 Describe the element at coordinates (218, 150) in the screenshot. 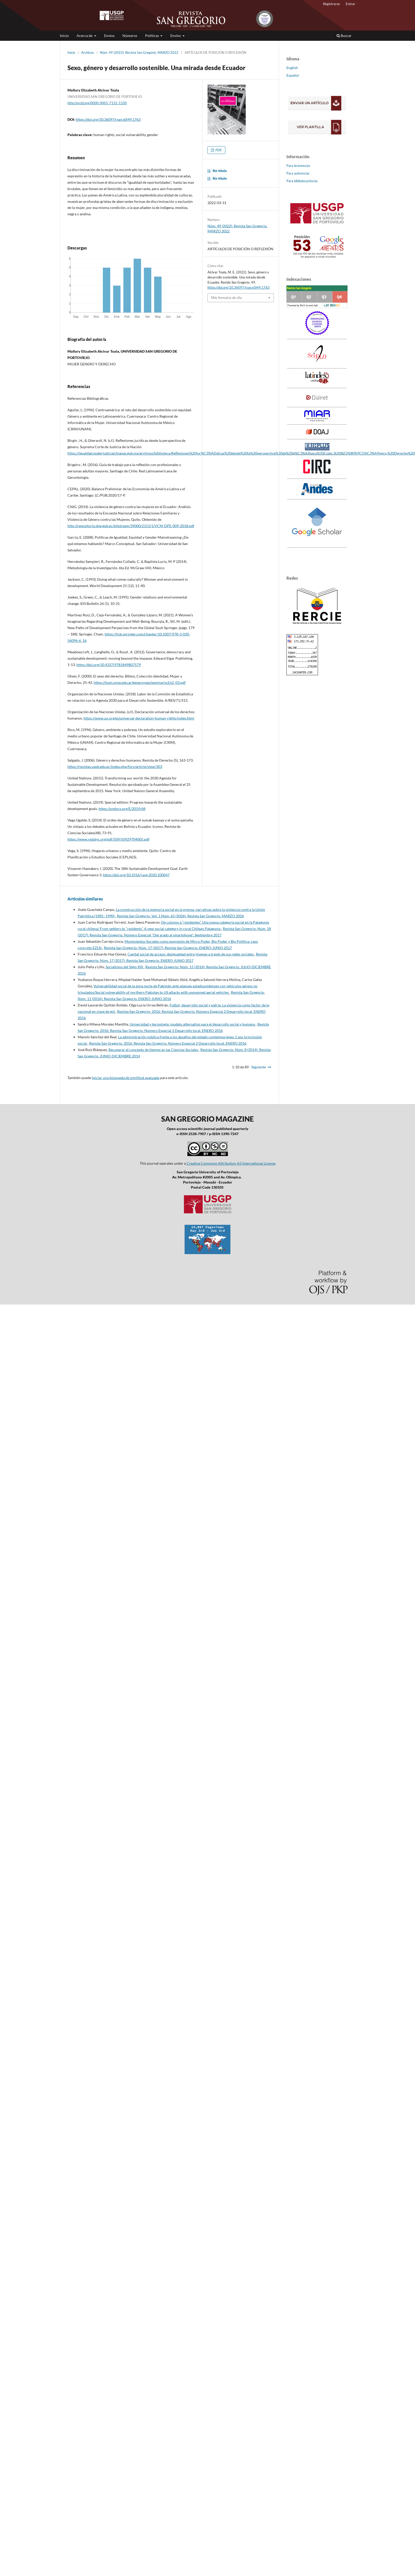

I see `PDF` at that location.